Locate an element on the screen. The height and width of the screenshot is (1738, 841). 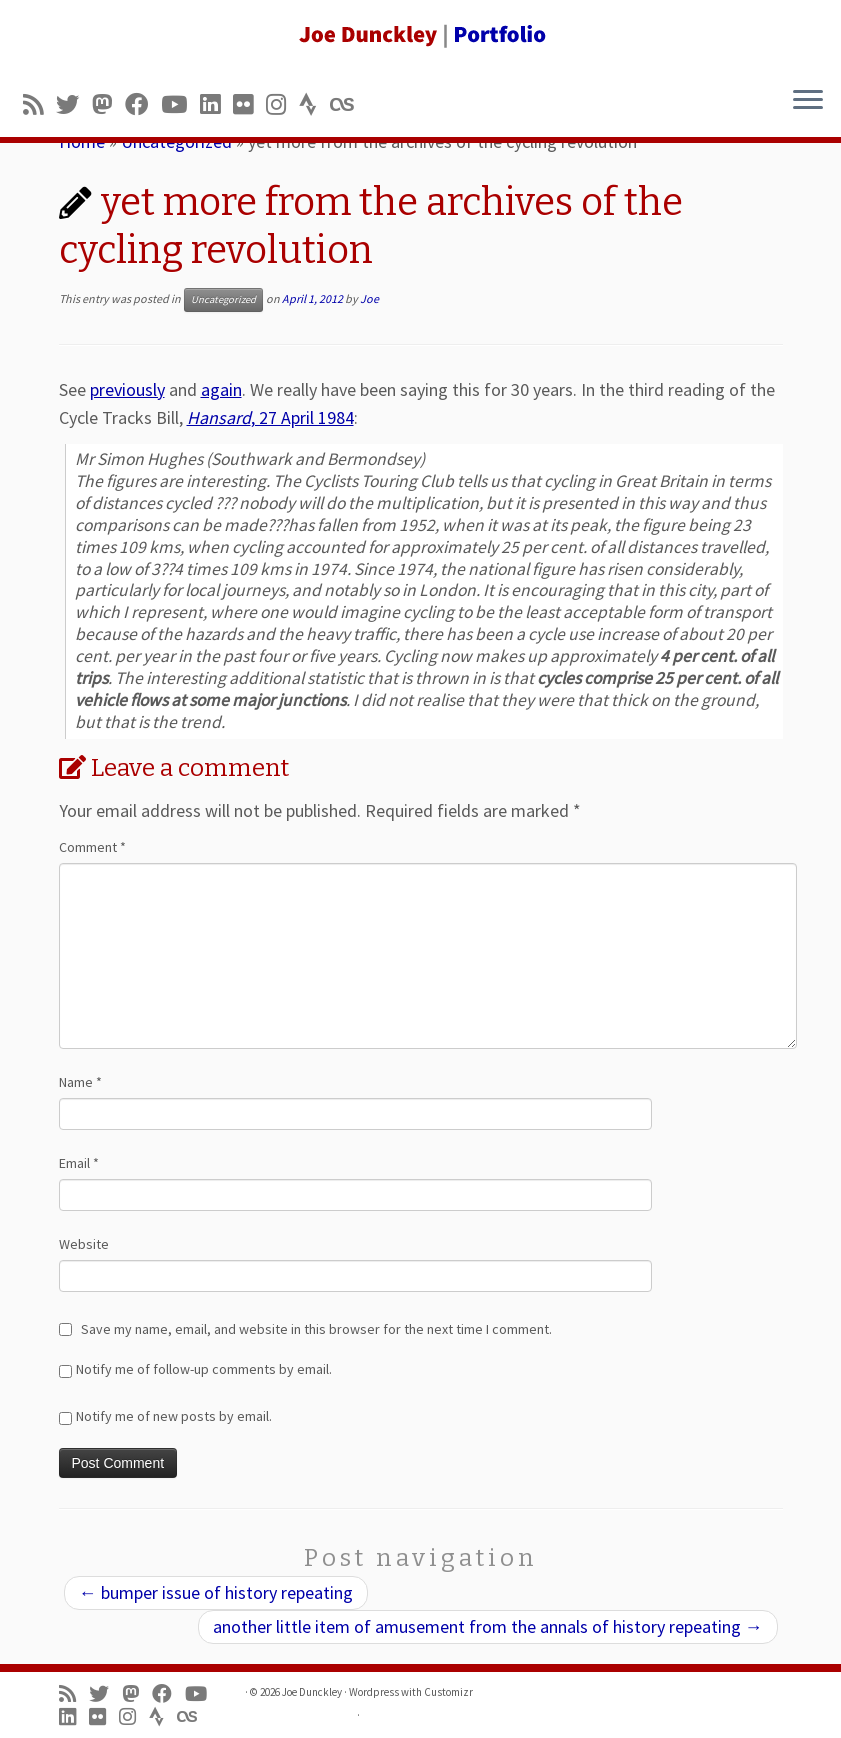
another little item of amusement from the annals of history repeating is located at coordinates (488, 1626).